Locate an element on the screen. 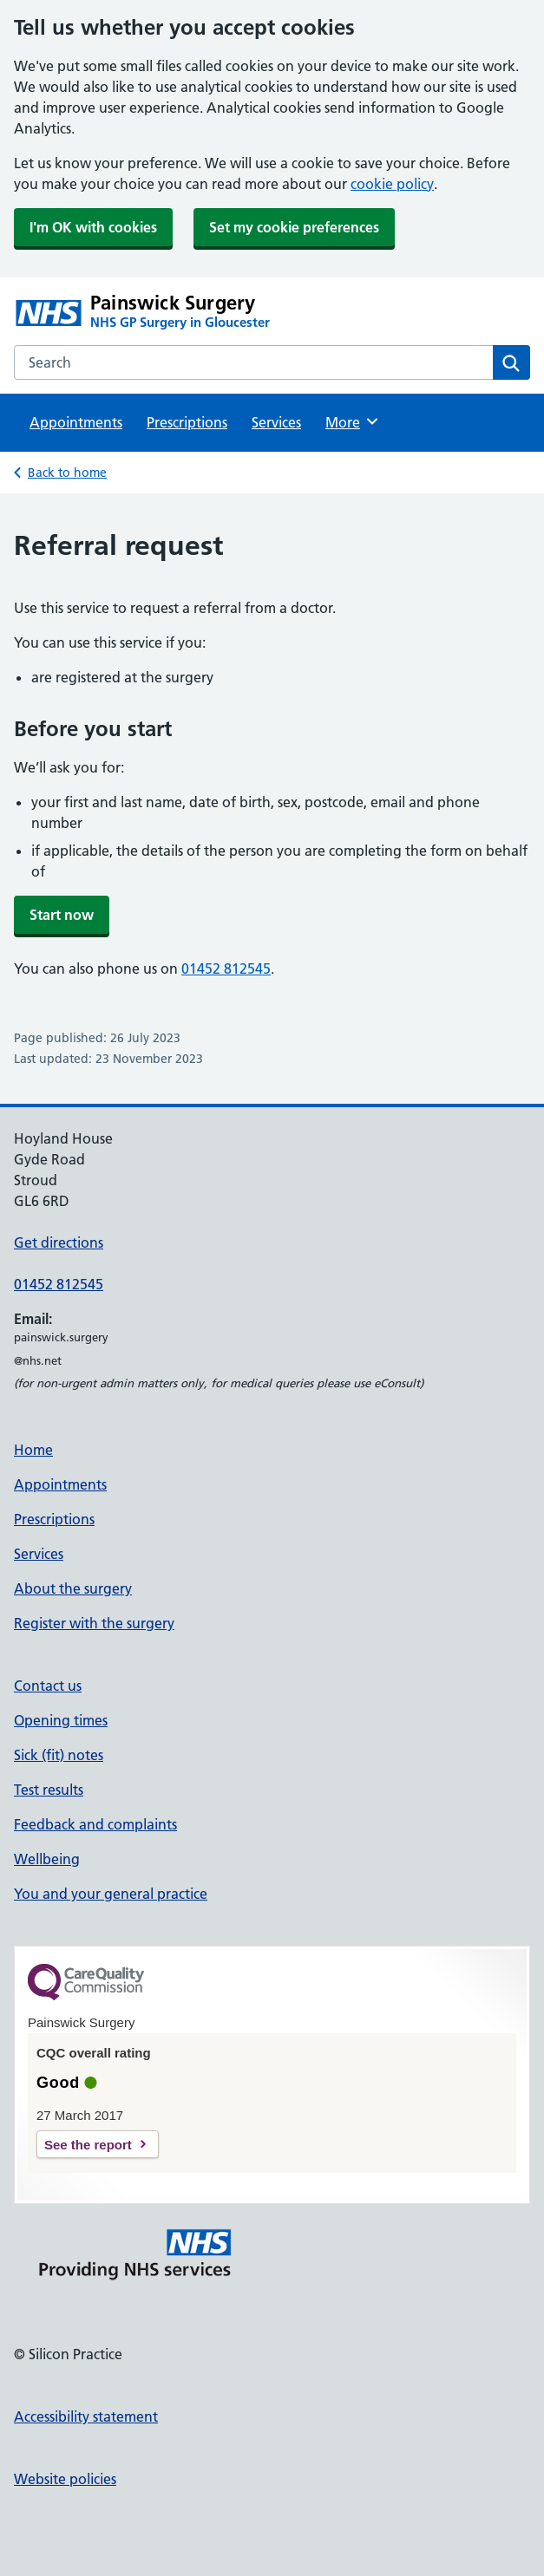 The width and height of the screenshot is (544, 2576). Feedback and complaints is located at coordinates (95, 1824).